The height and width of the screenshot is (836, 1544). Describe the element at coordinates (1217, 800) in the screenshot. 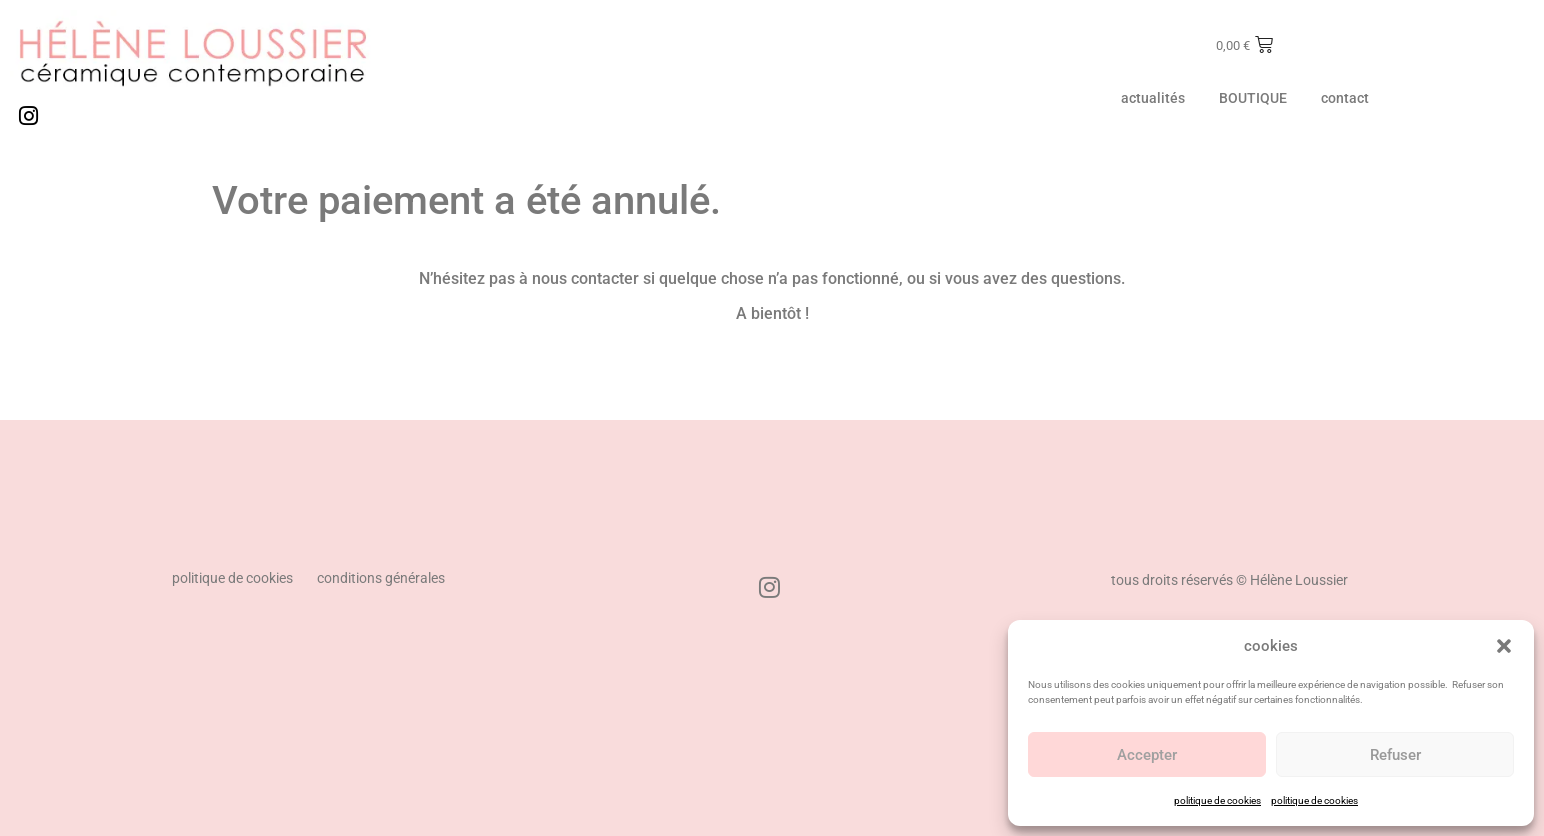

I see `politique de cookies` at that location.